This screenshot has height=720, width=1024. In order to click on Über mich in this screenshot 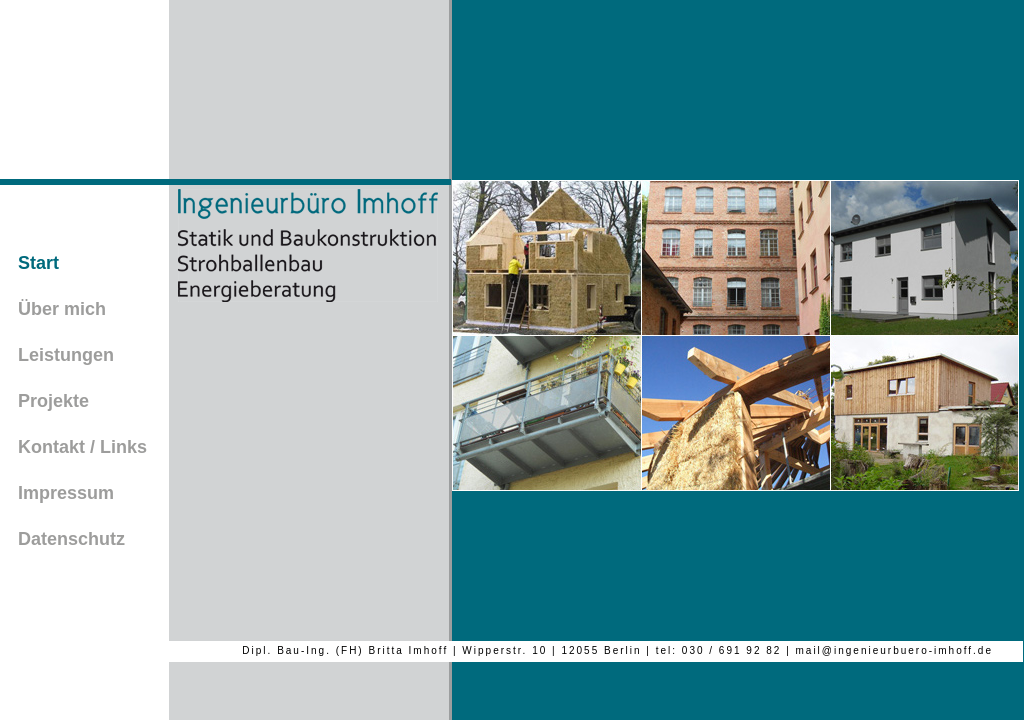, I will do `click(62, 309)`.